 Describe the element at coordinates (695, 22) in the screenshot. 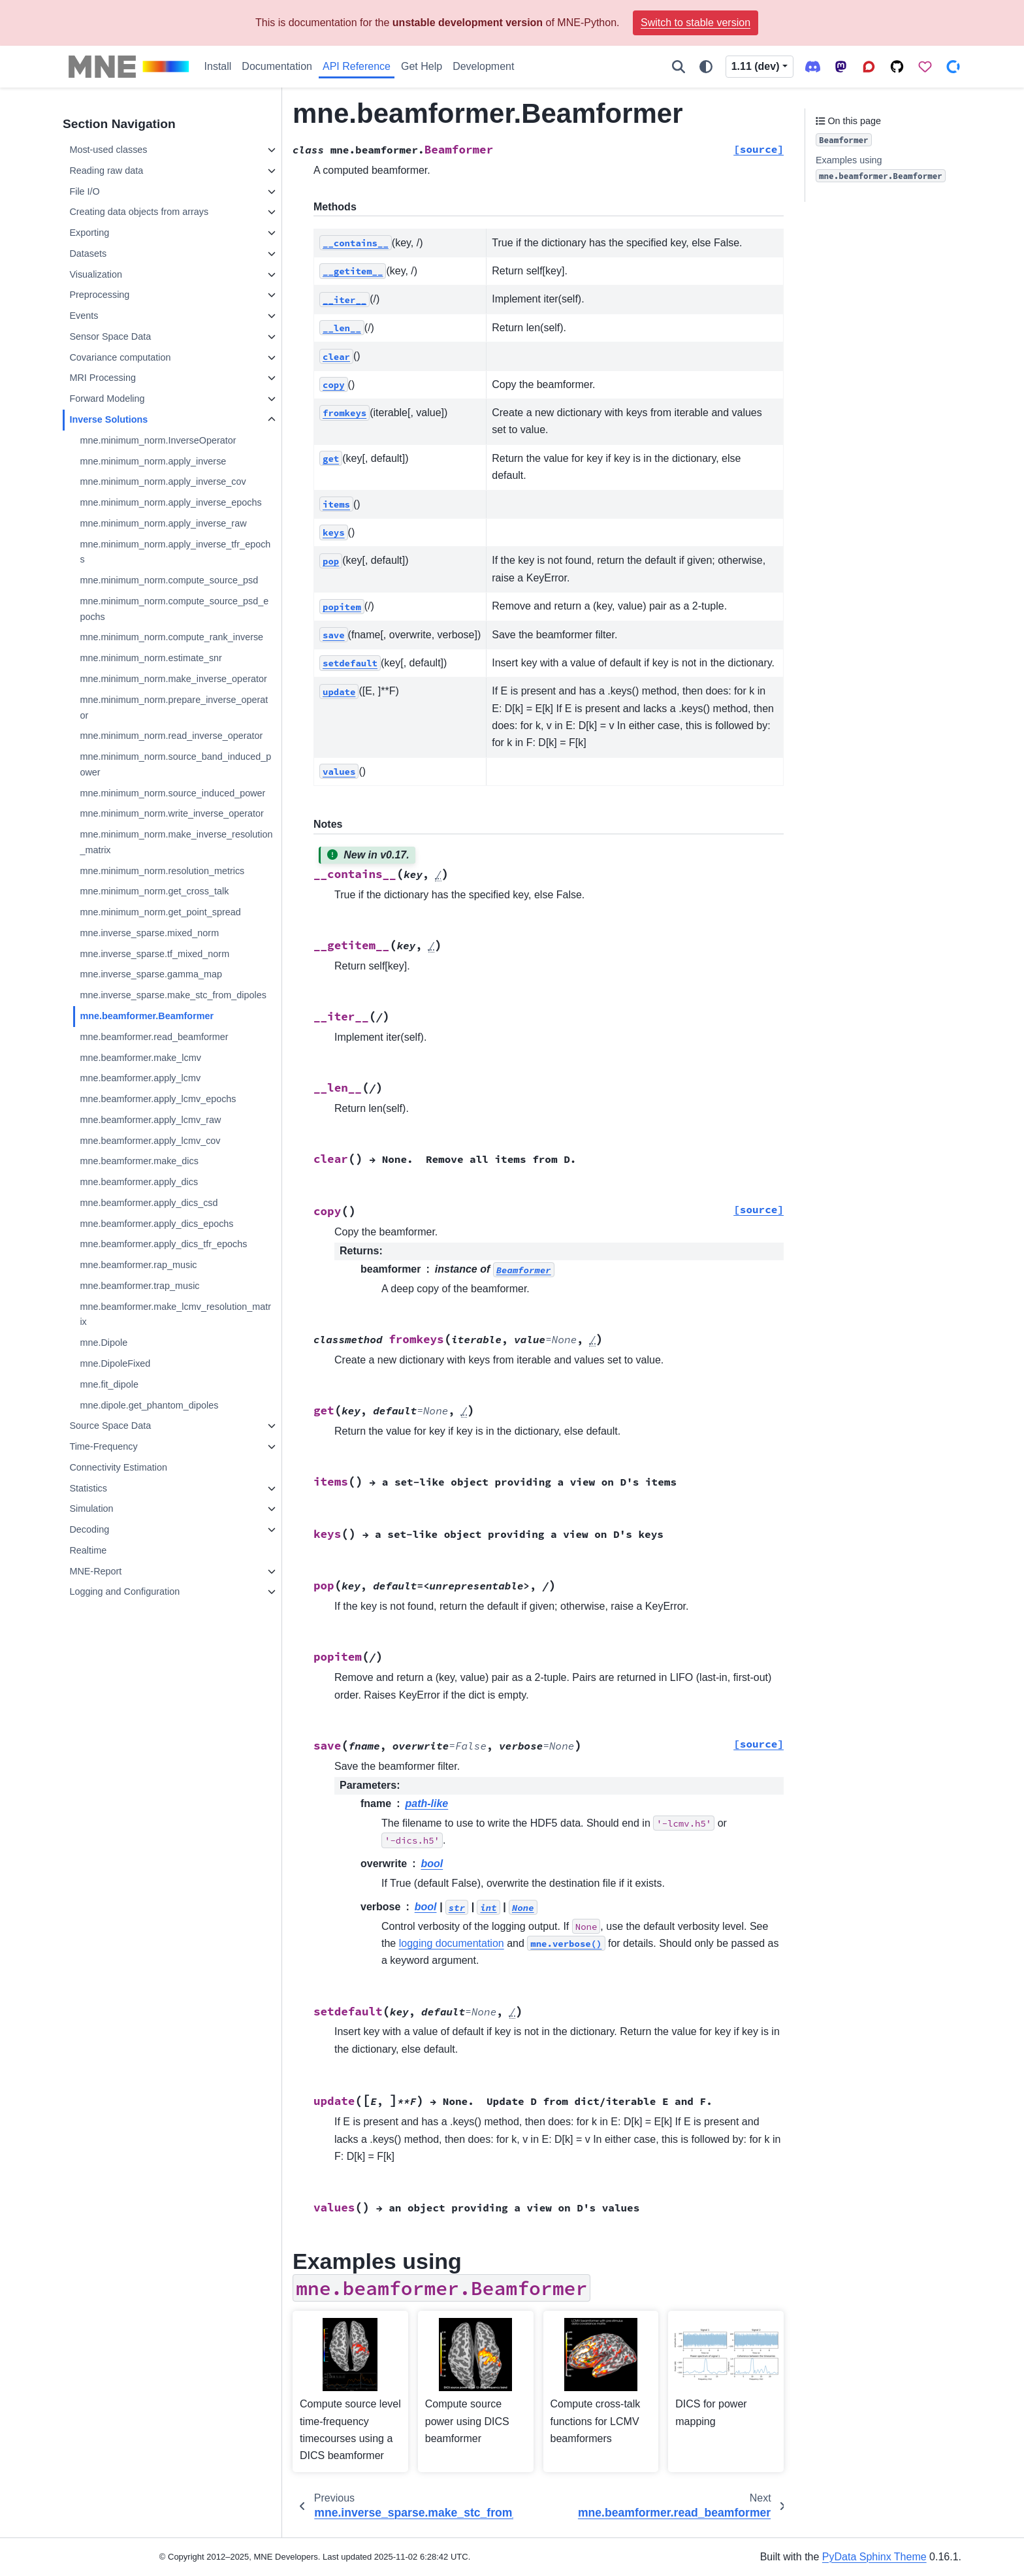

I see `Switch to stable version` at that location.